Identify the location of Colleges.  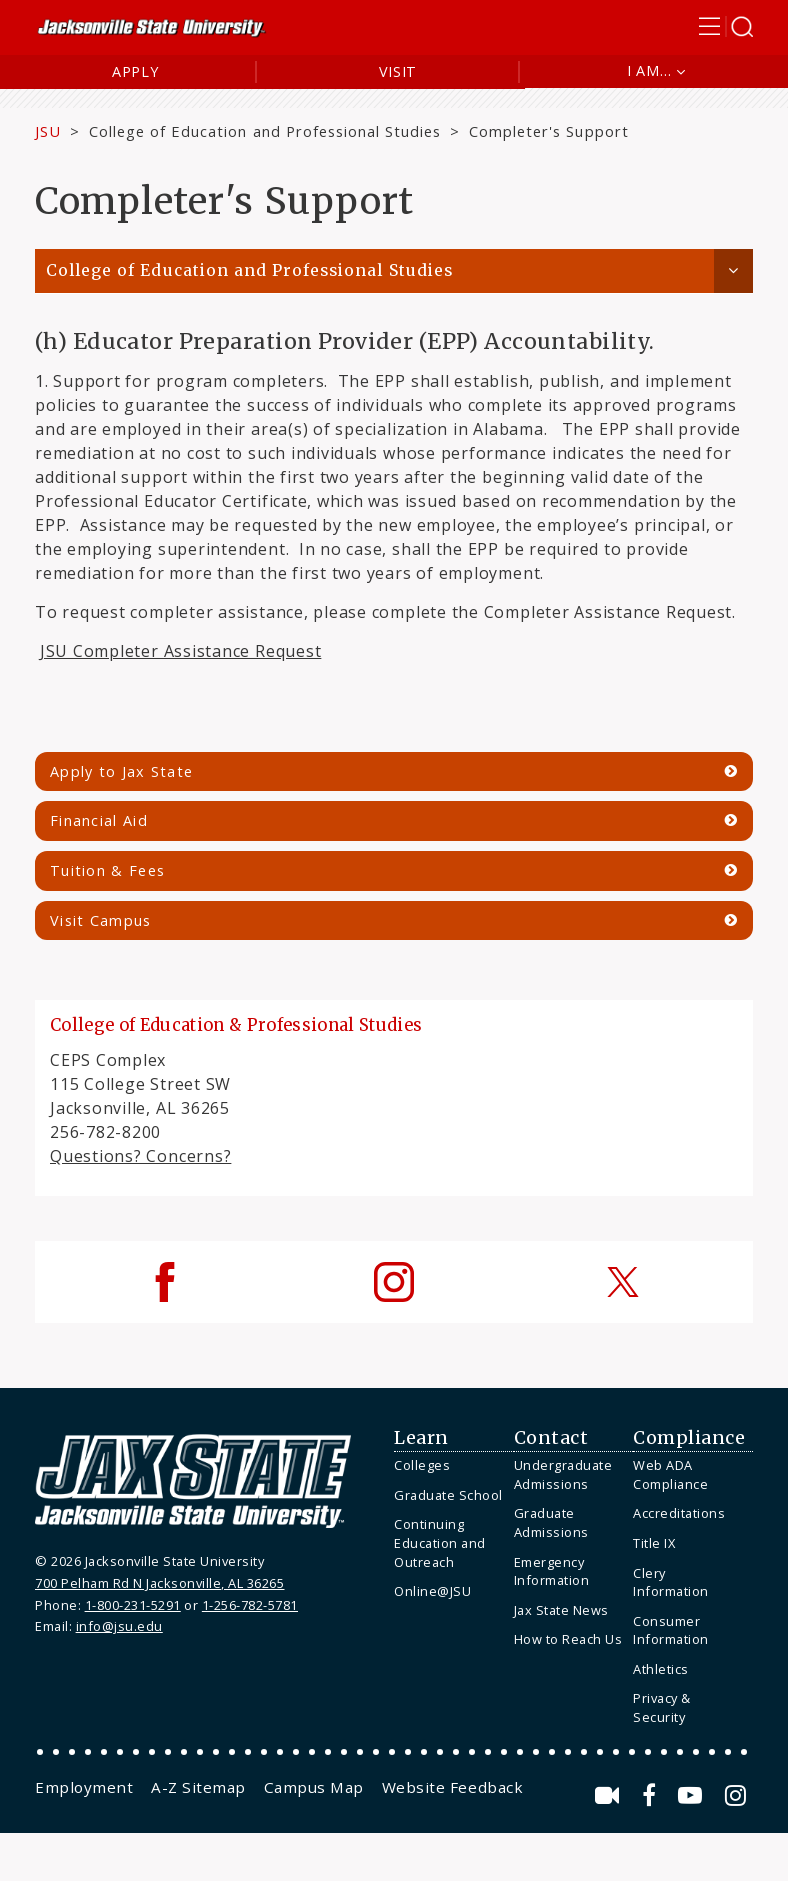
(422, 1465).